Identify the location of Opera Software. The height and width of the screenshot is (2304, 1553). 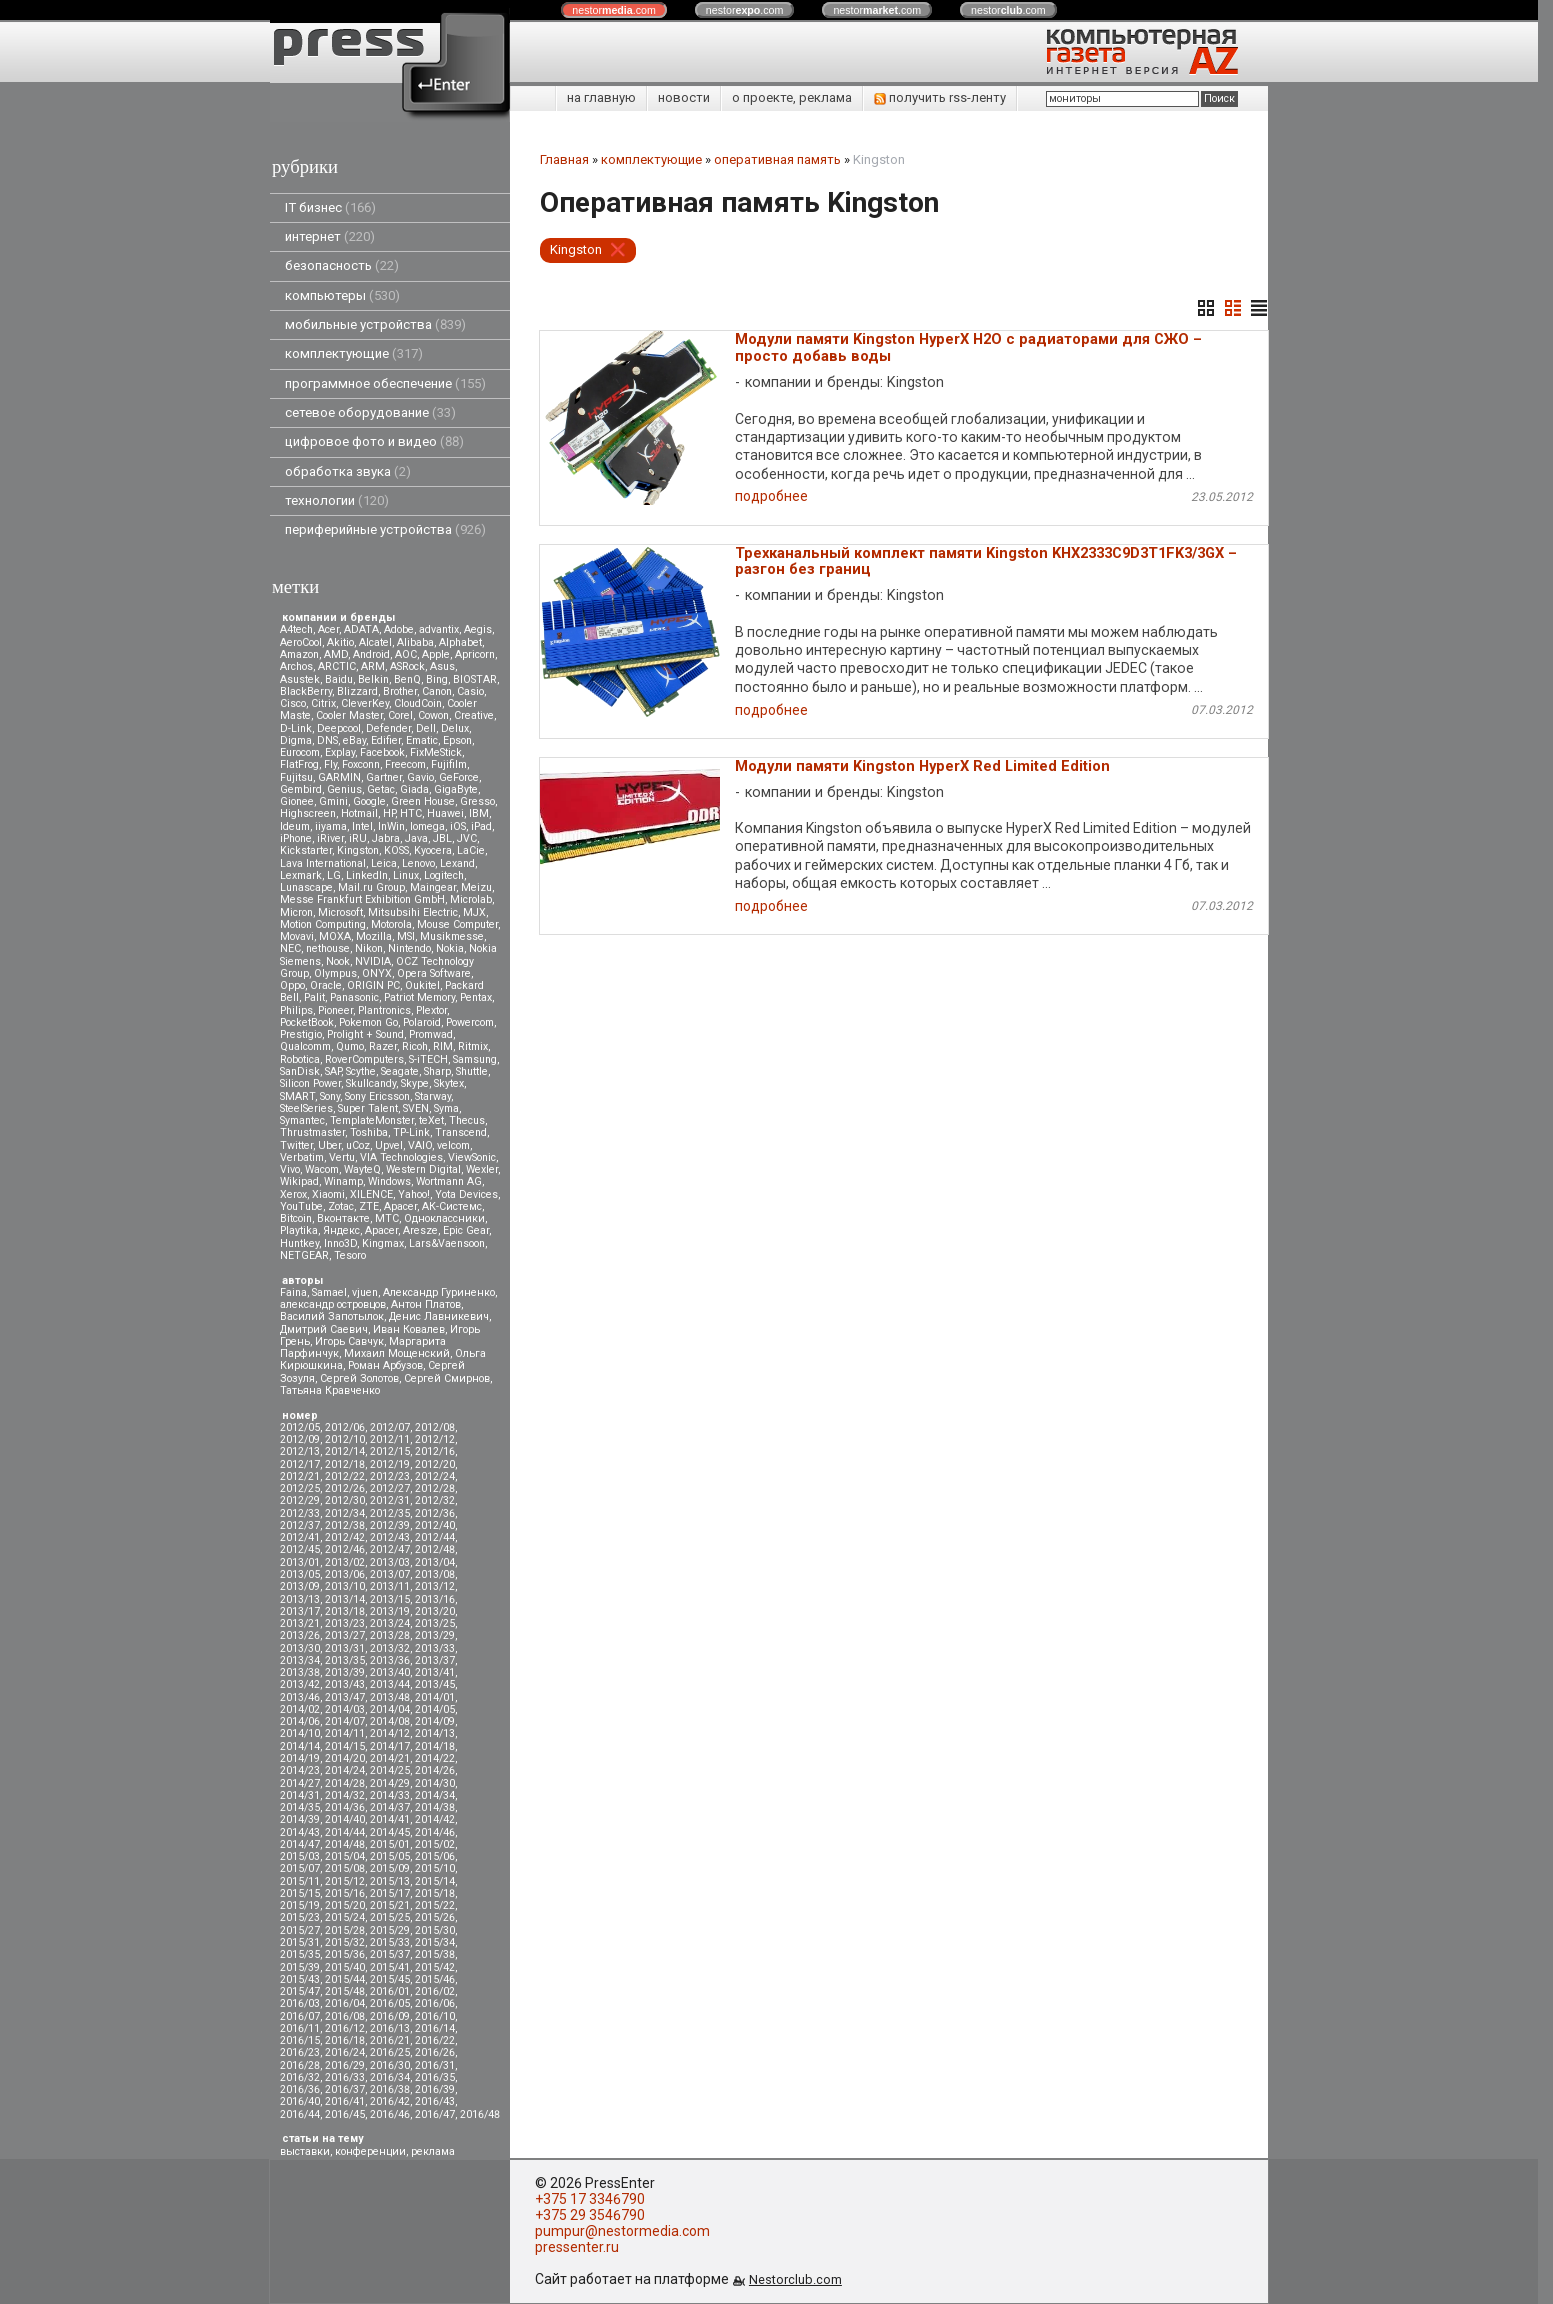
(434, 973).